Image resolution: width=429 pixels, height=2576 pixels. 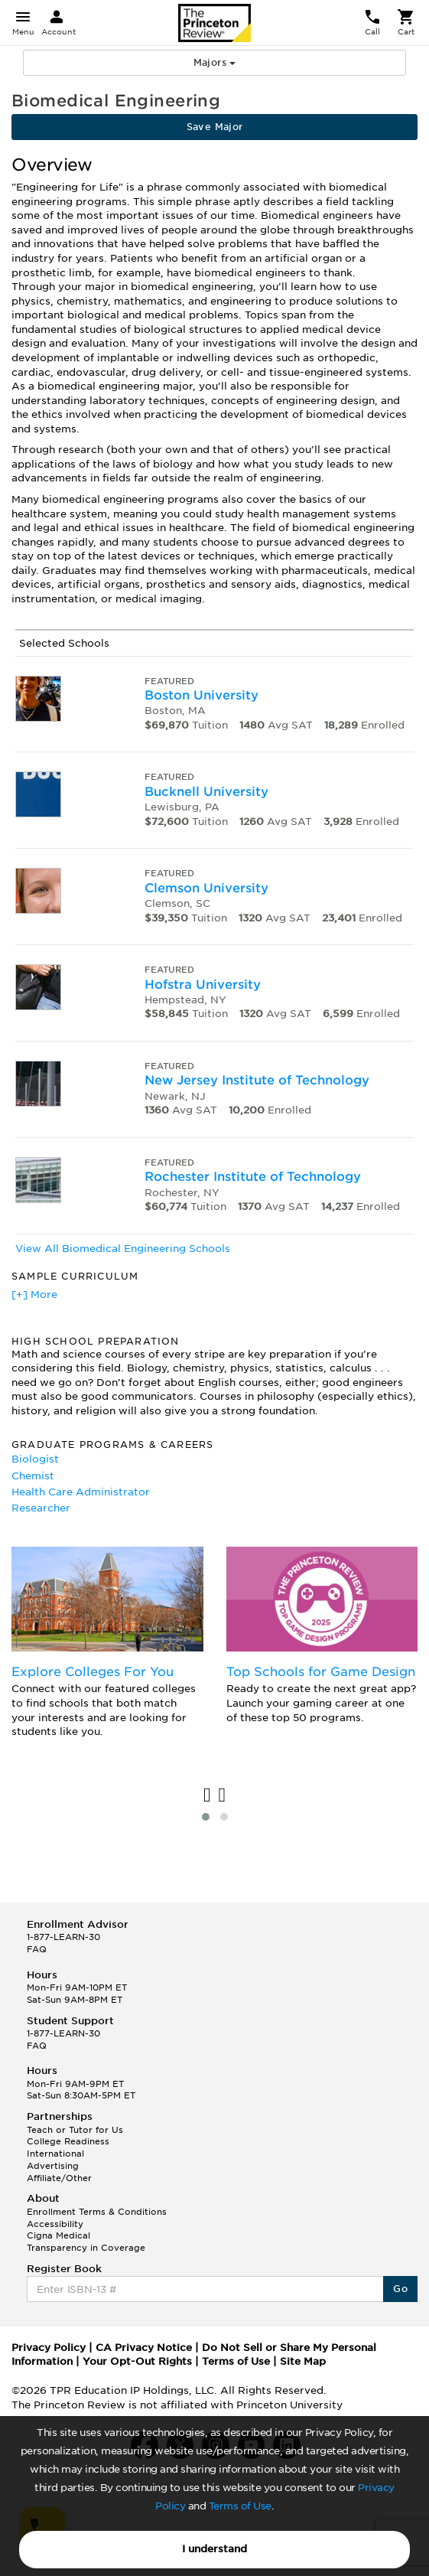 I want to click on FAQ, so click(x=37, y=1949).